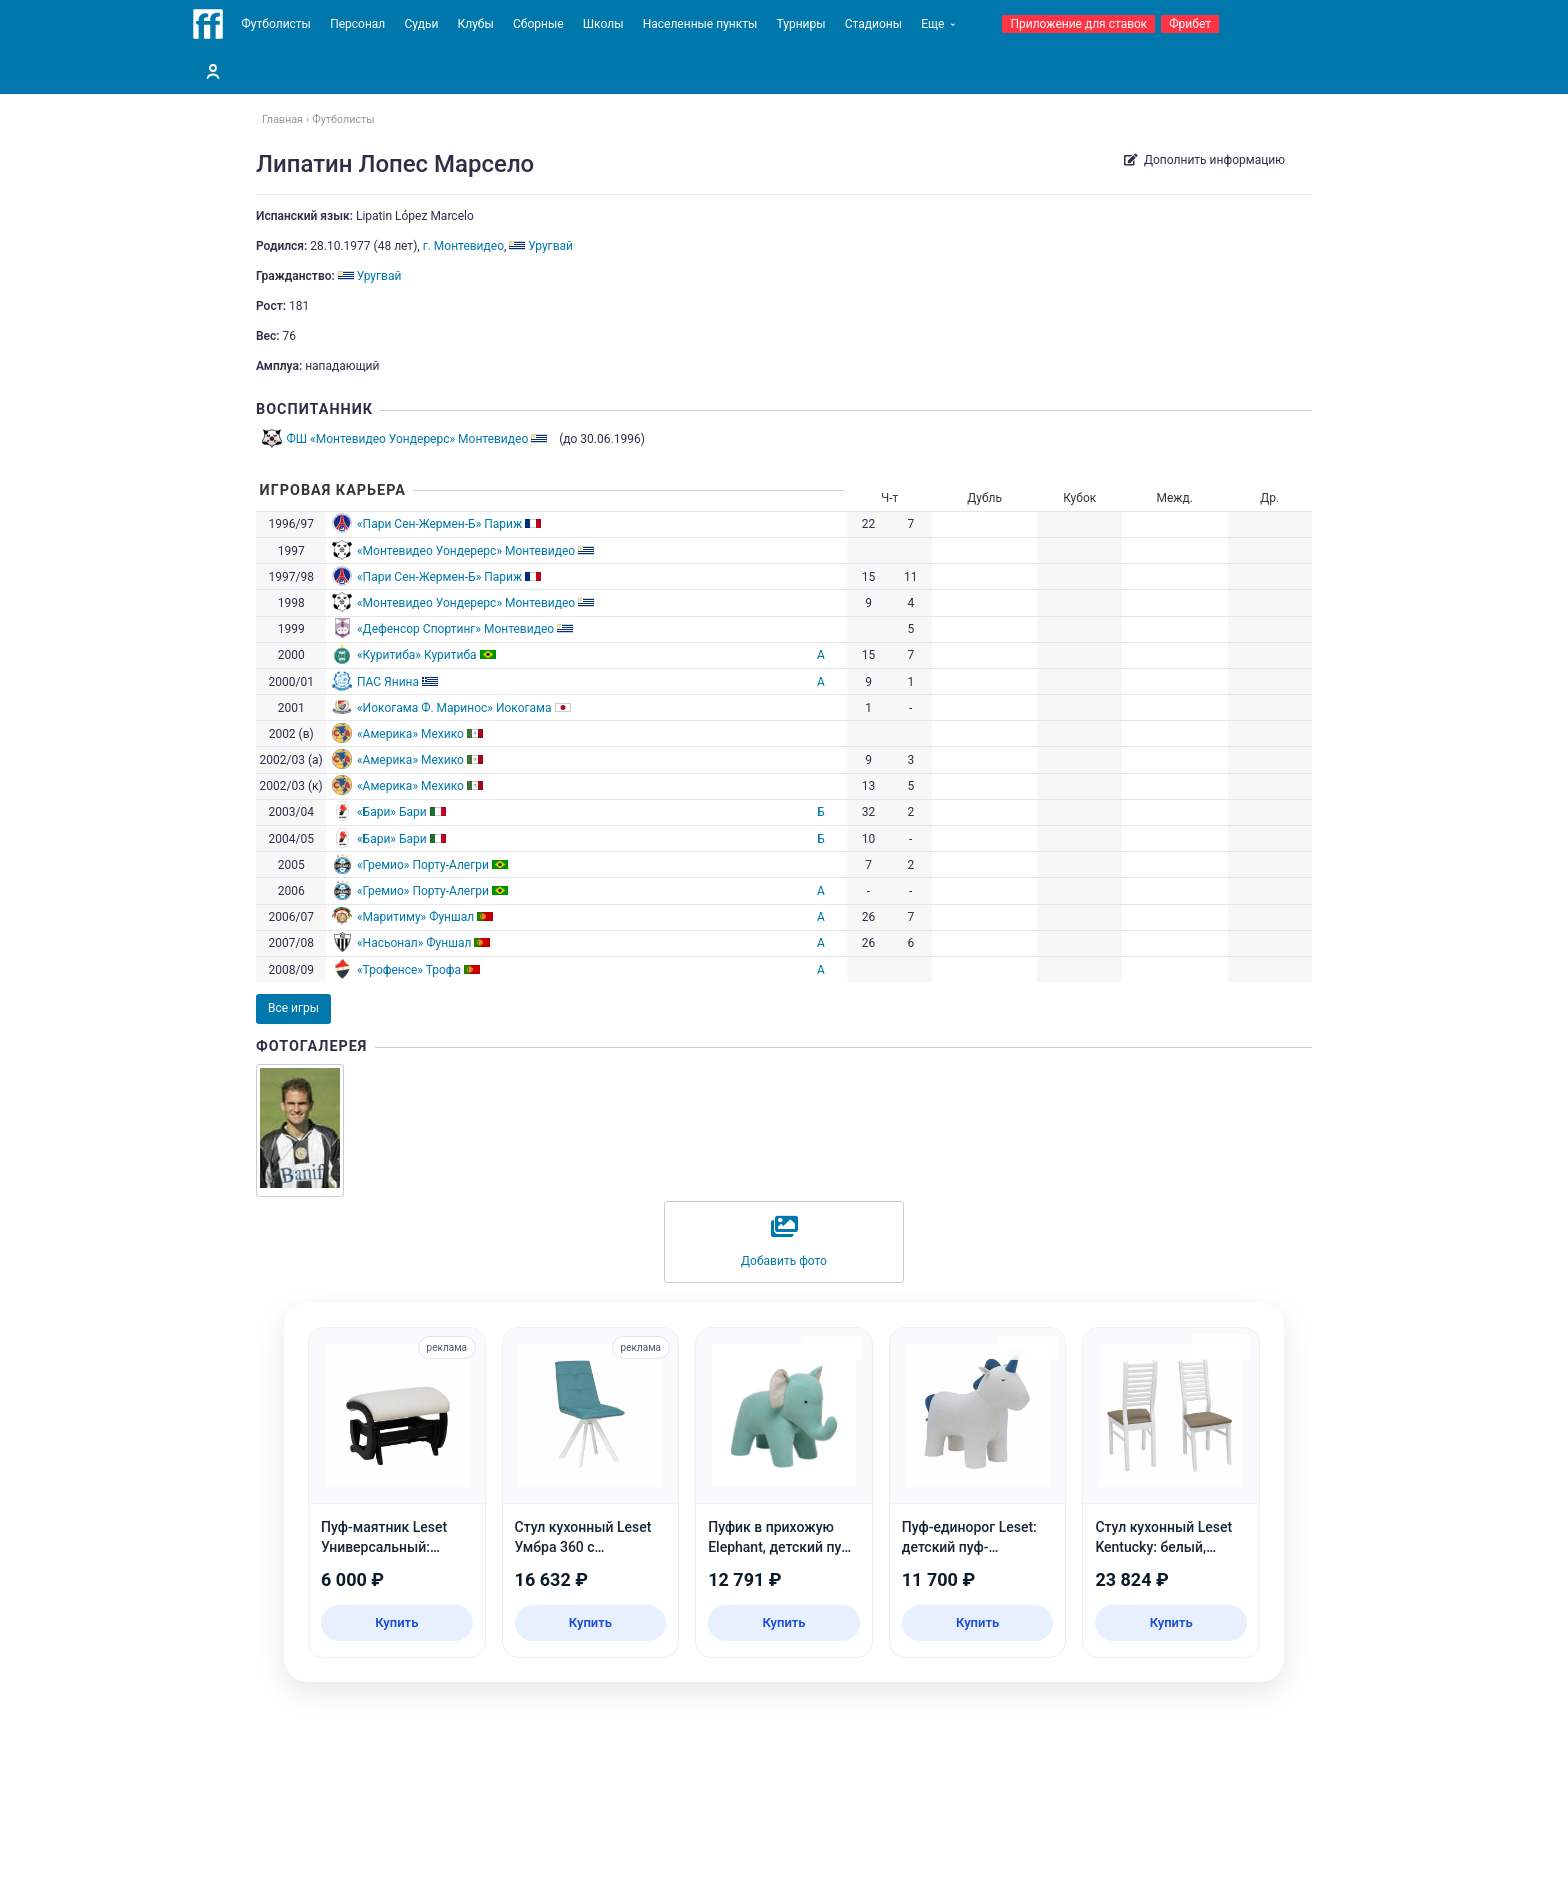  What do you see at coordinates (423, 865) in the screenshot?
I see `«Гремио» Порту-Алегри` at bounding box center [423, 865].